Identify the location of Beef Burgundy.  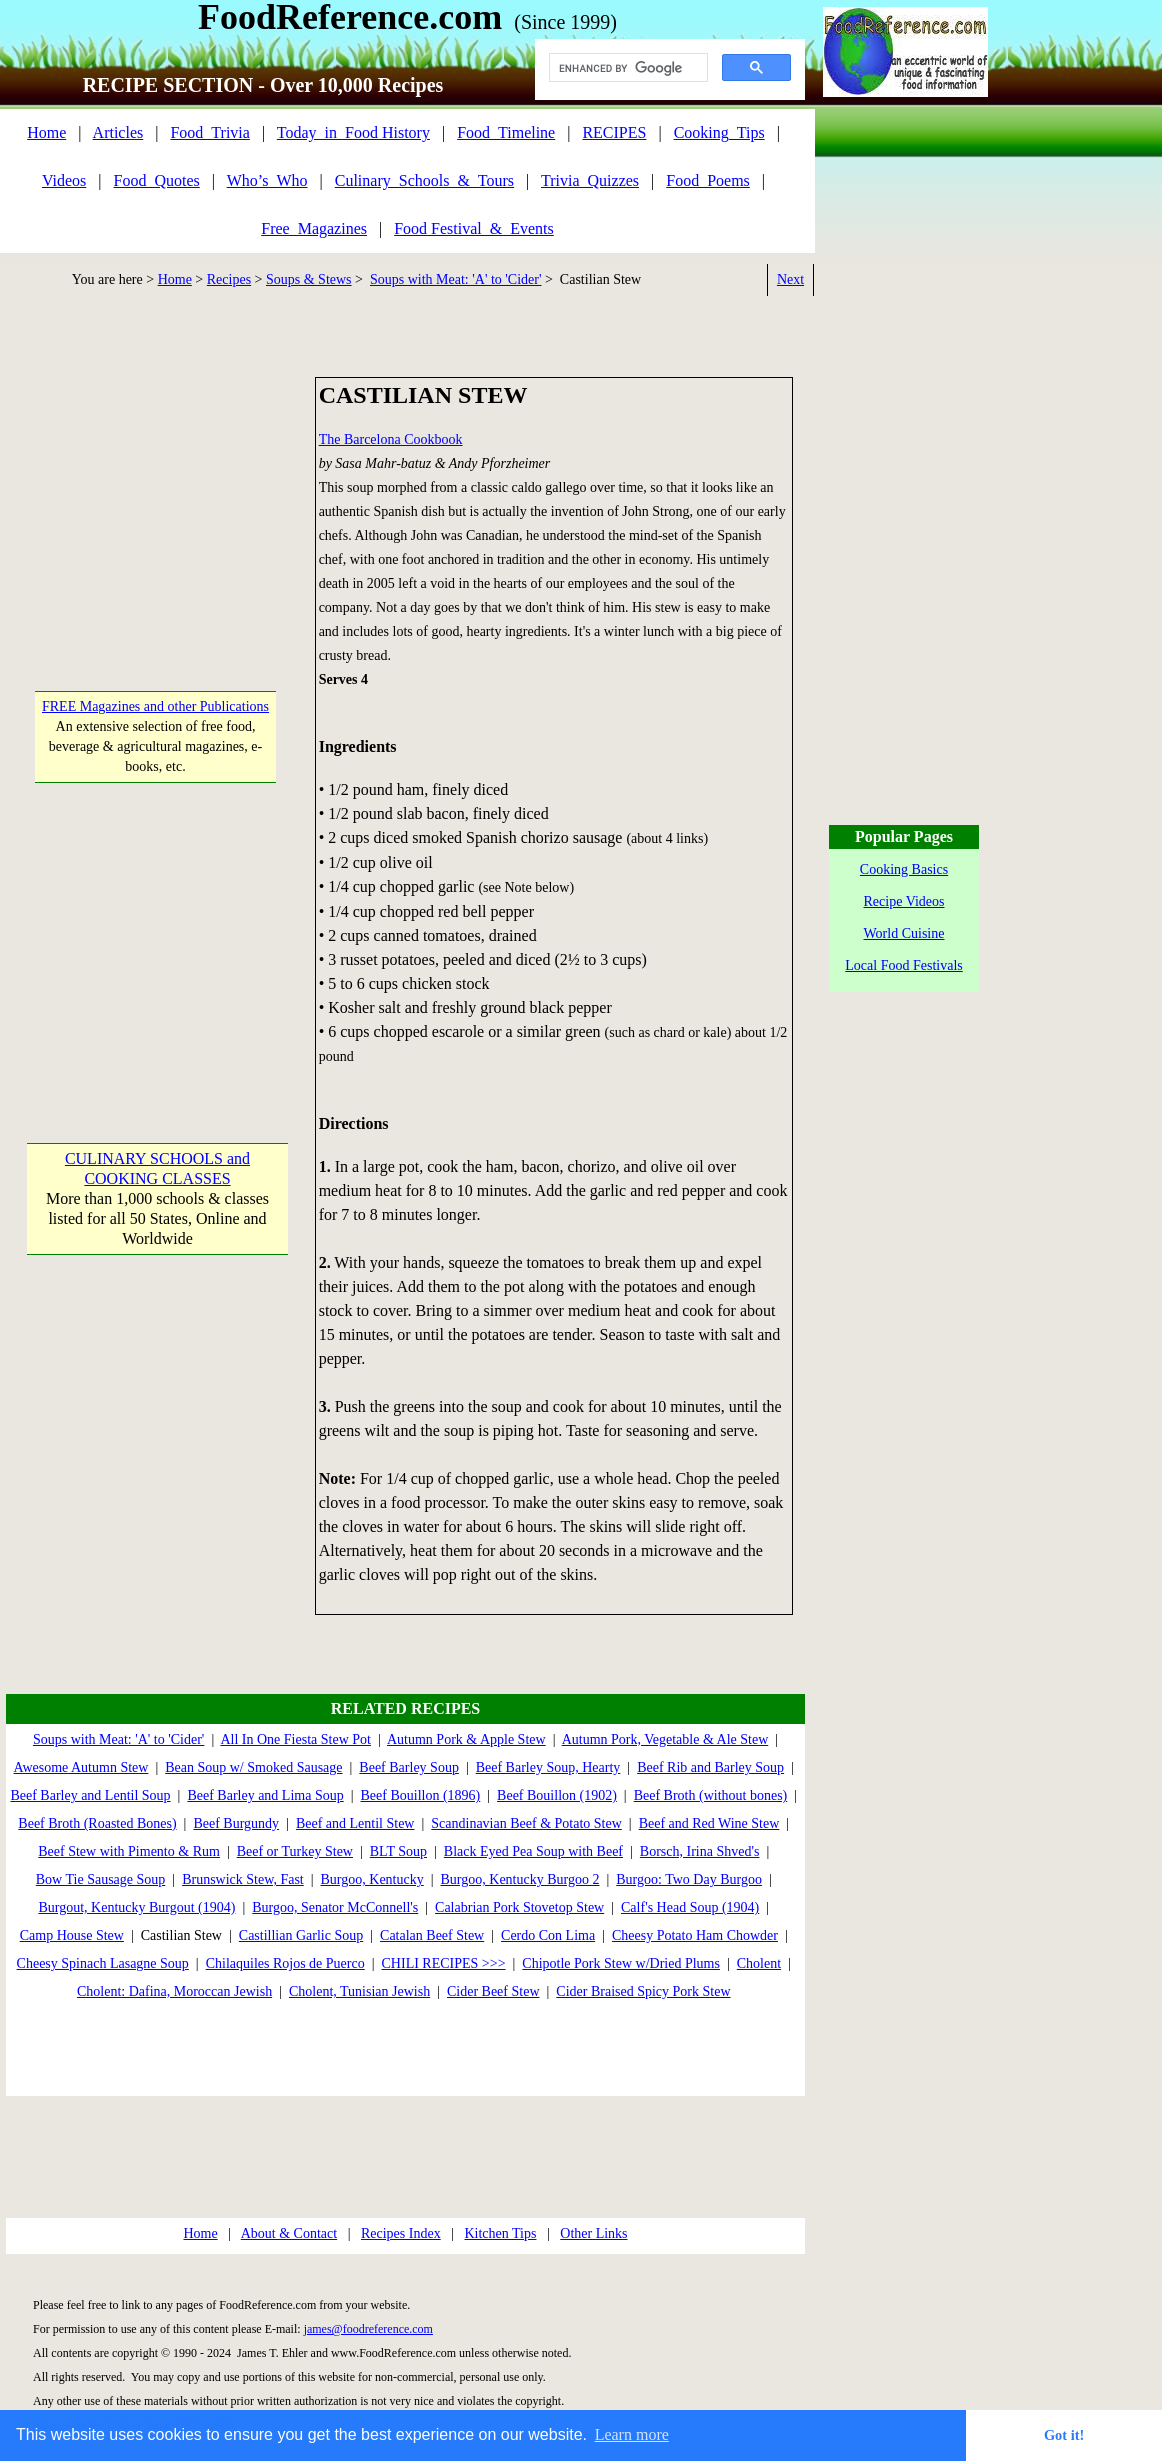
(236, 1823).